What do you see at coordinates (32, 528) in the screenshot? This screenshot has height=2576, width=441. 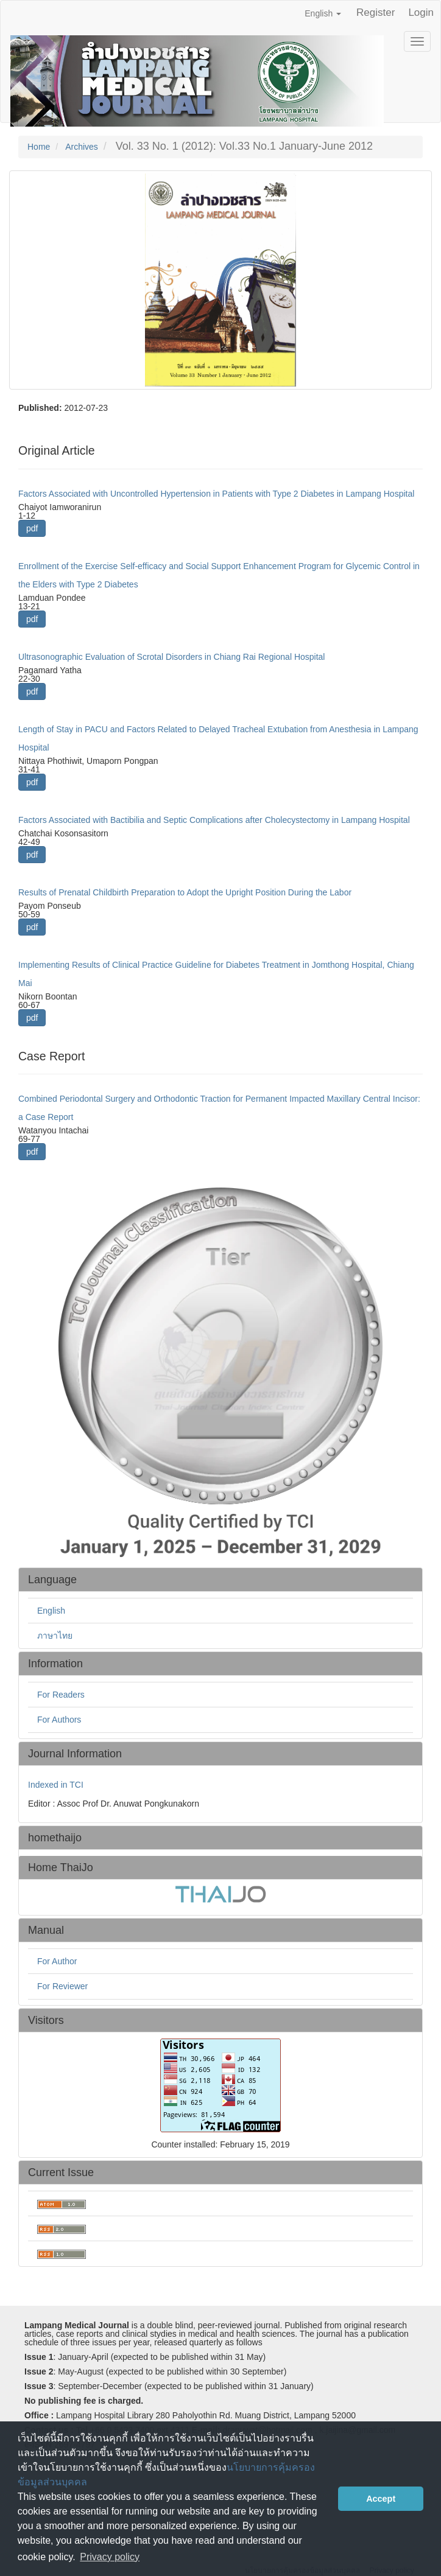 I see `pdf [button]` at bounding box center [32, 528].